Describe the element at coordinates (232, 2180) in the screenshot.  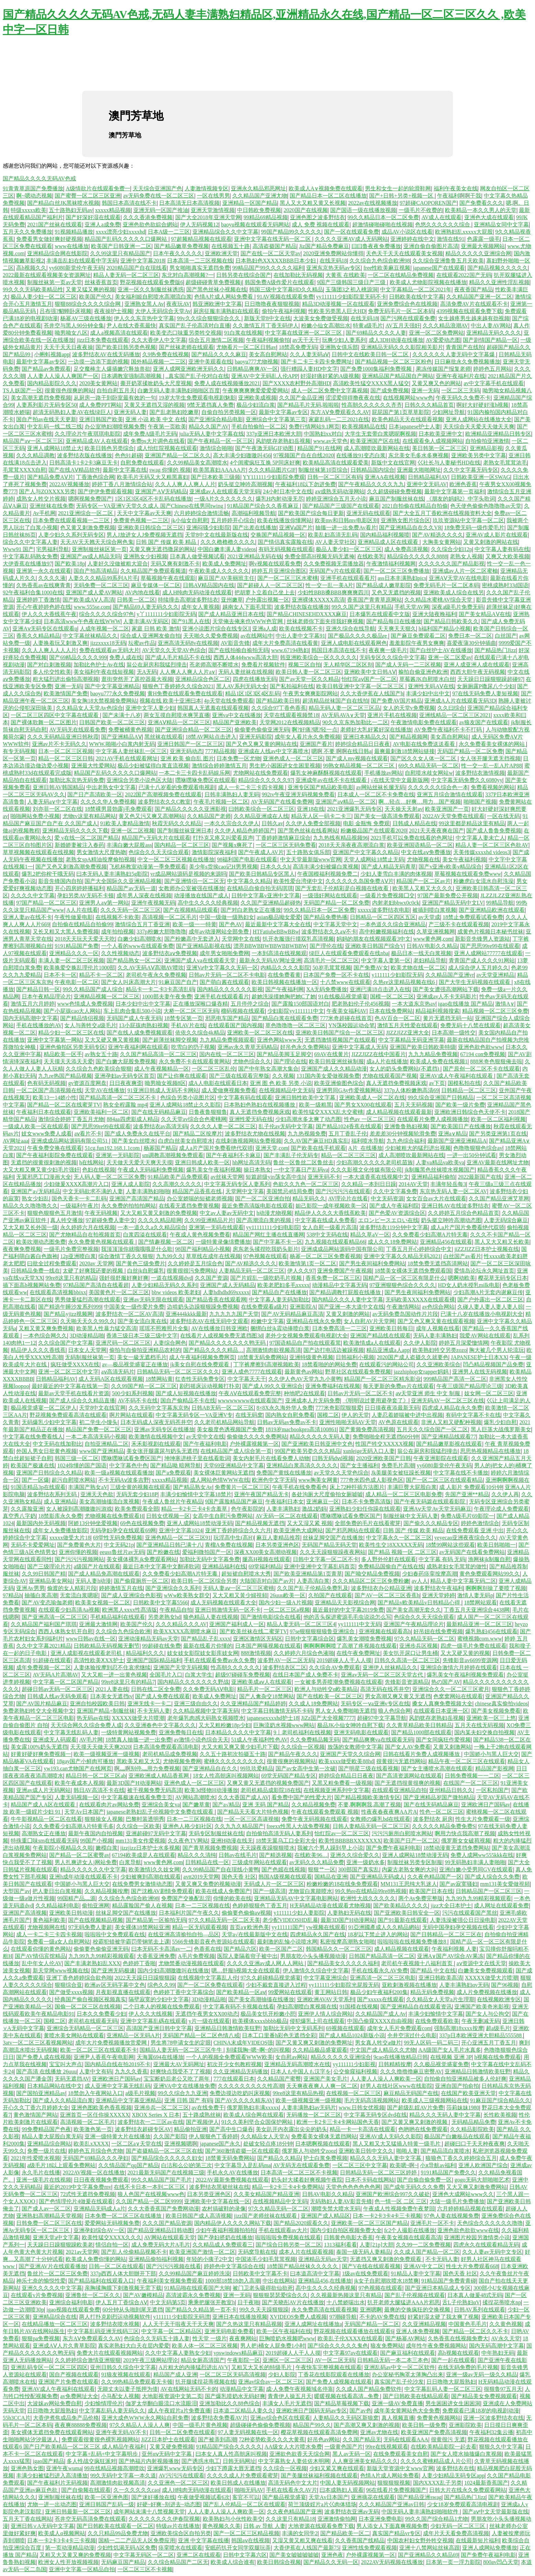
I see `2022AV最新免费视频在线观看` at that location.